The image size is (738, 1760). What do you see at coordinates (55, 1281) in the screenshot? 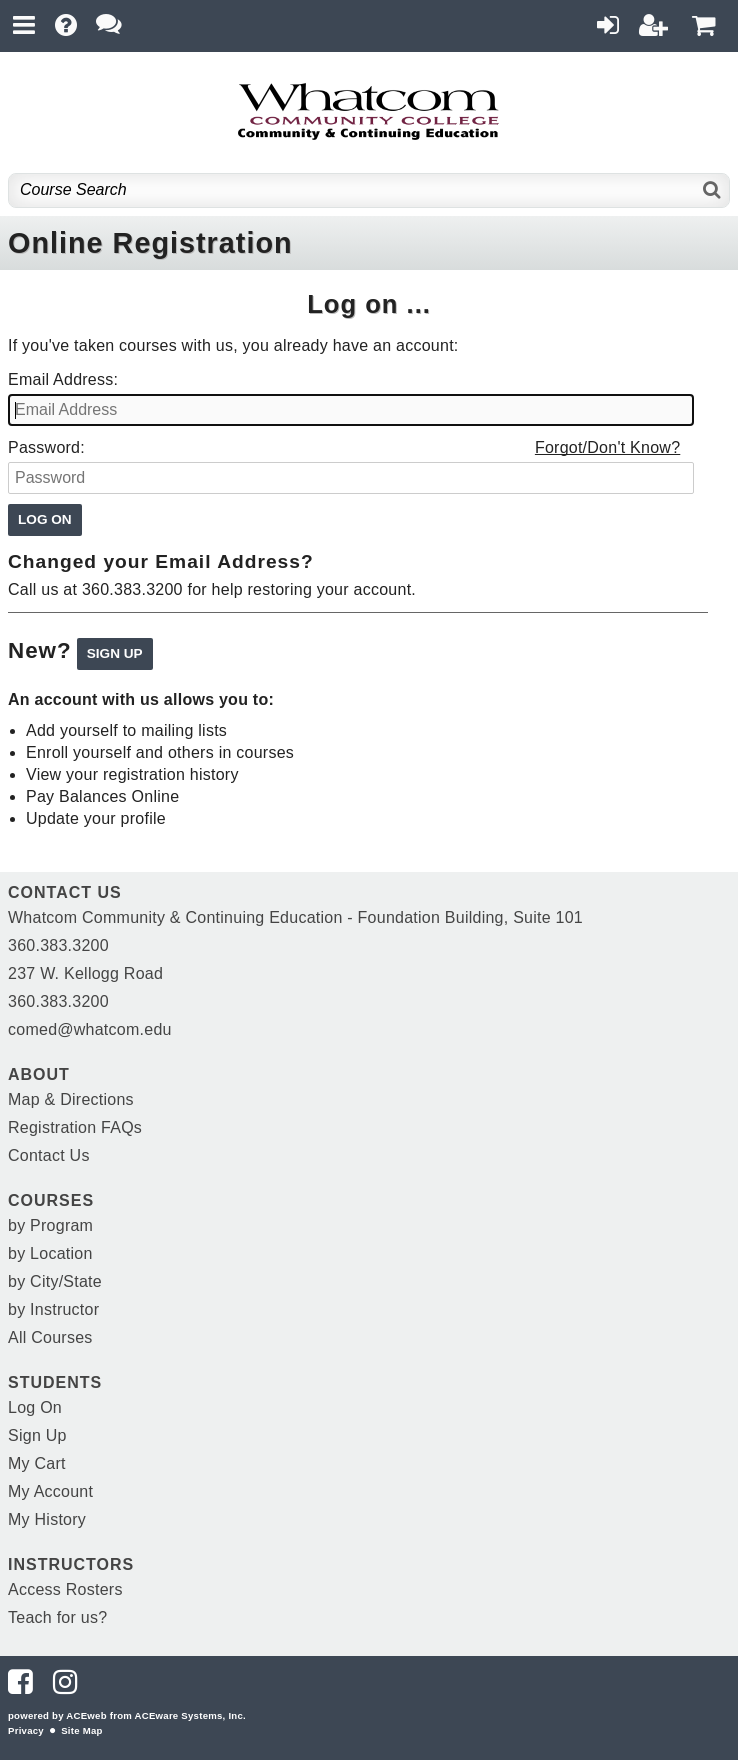
I see `by City/State` at bounding box center [55, 1281].